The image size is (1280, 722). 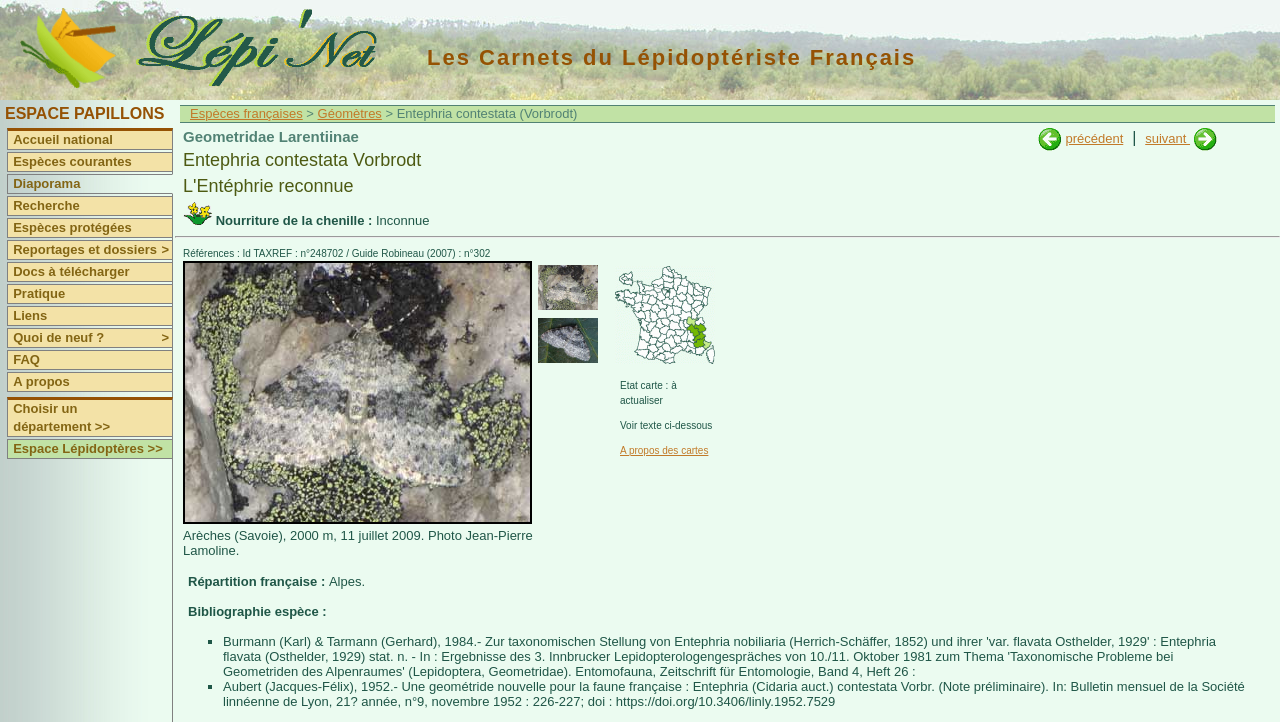 I want to click on A propos, so click(x=41, y=381).